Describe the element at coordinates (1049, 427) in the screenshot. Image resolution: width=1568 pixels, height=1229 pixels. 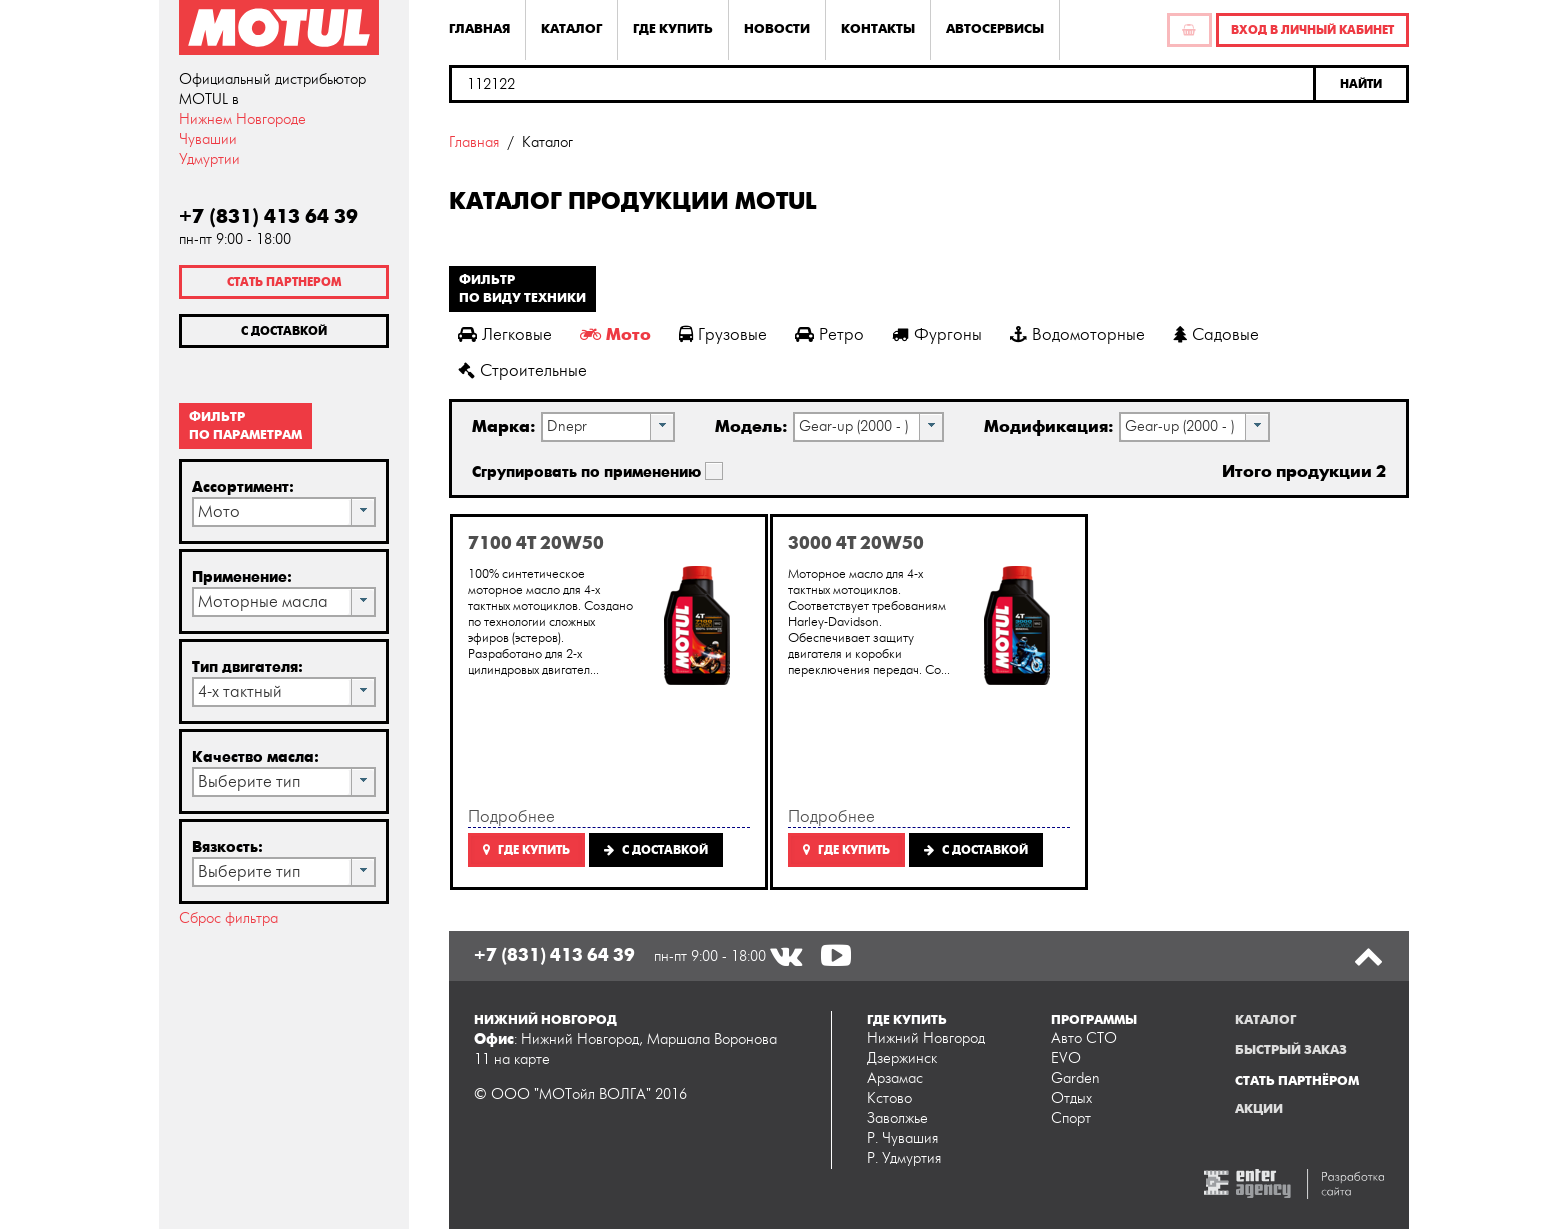
I see `Модификация:` at that location.